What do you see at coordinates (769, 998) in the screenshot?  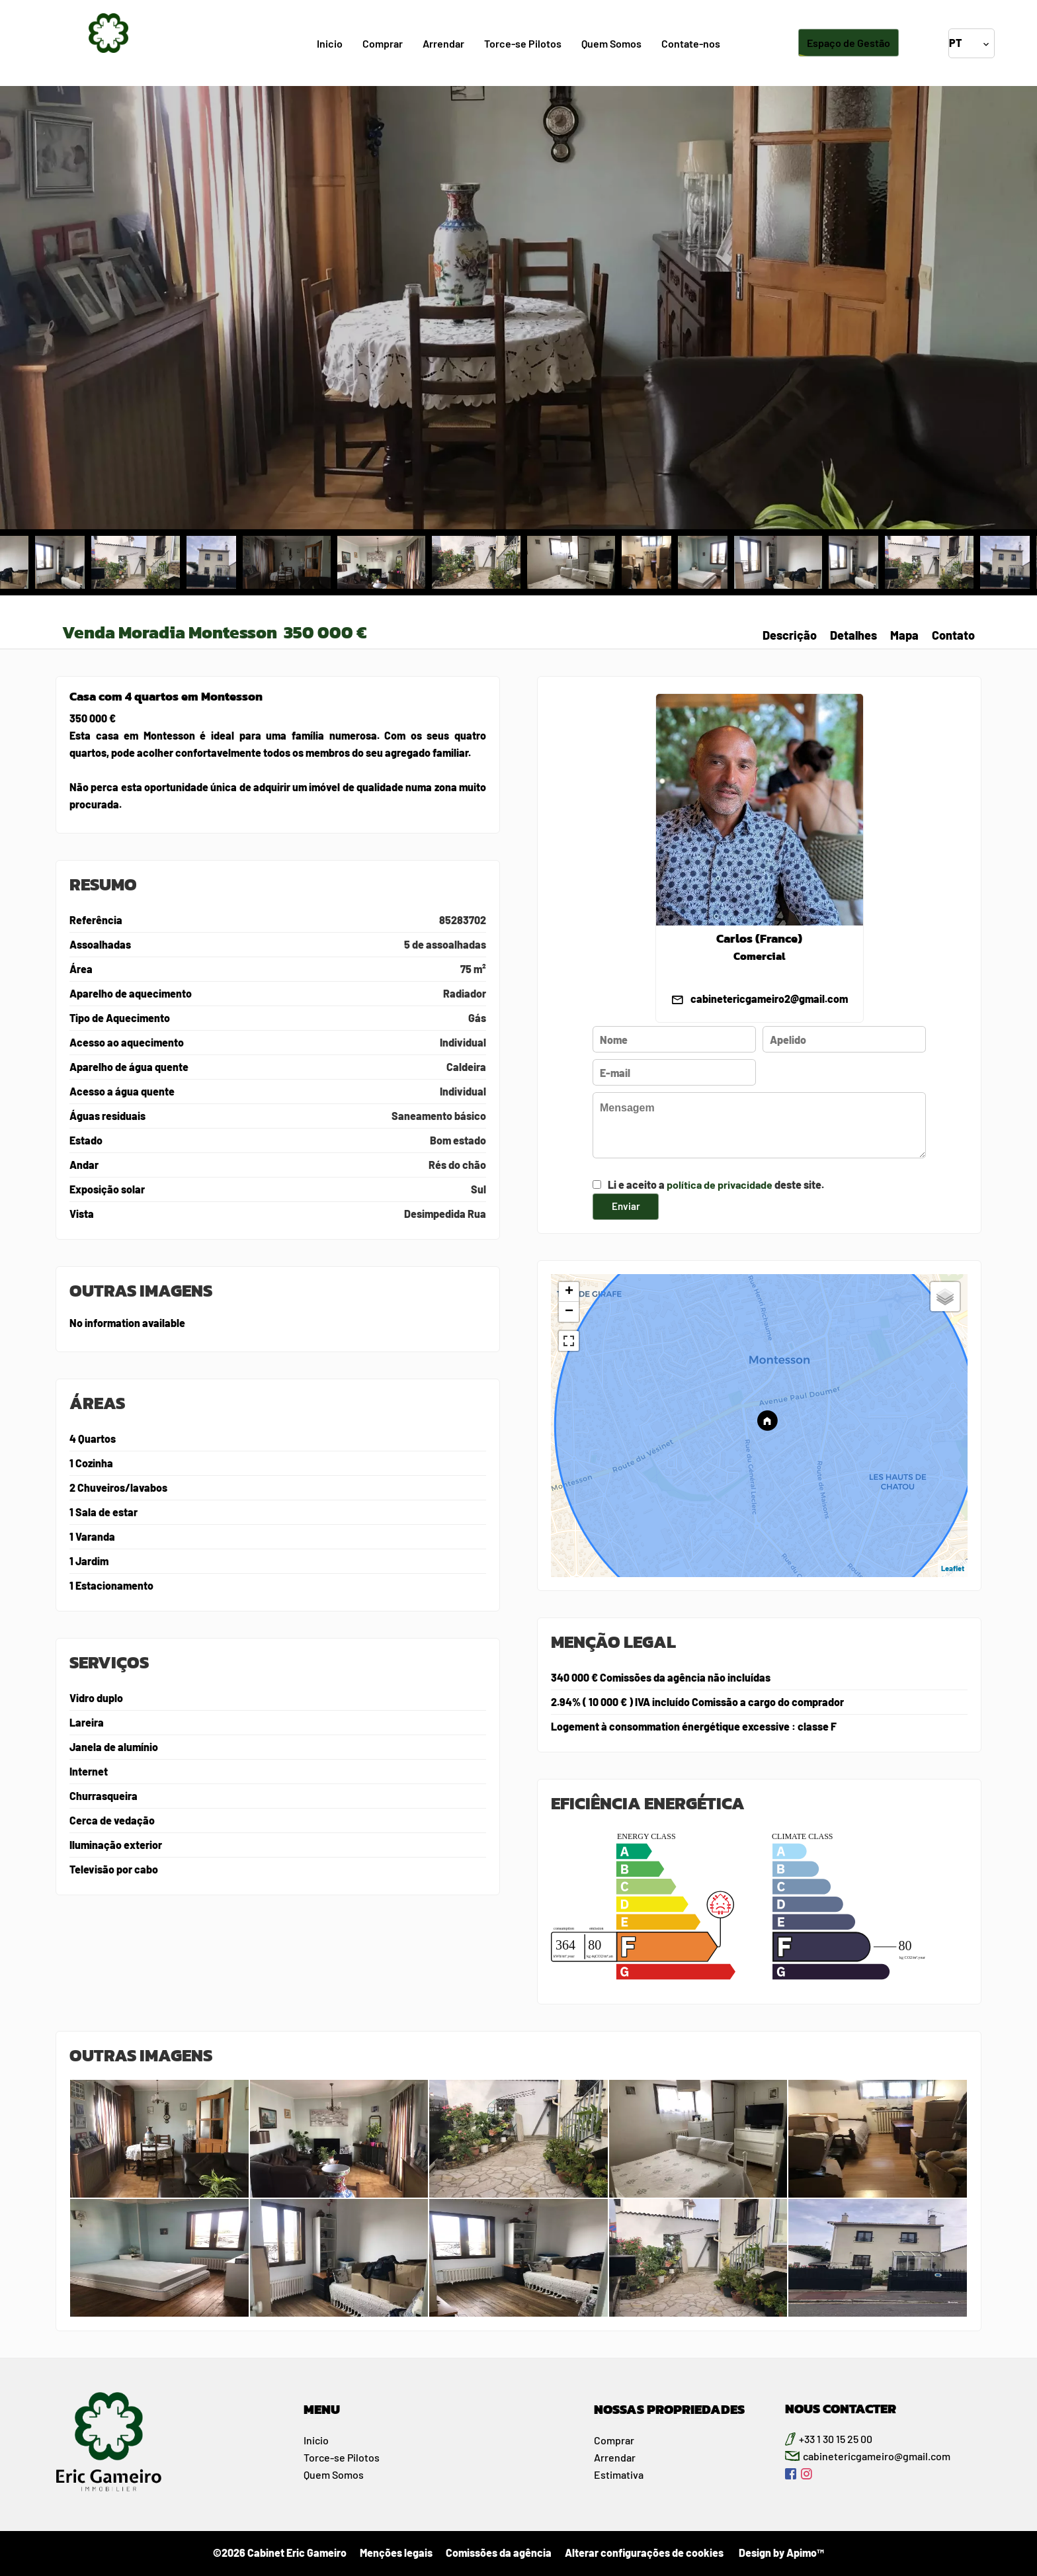 I see `cabinetericgameiro2@gmail.com` at bounding box center [769, 998].